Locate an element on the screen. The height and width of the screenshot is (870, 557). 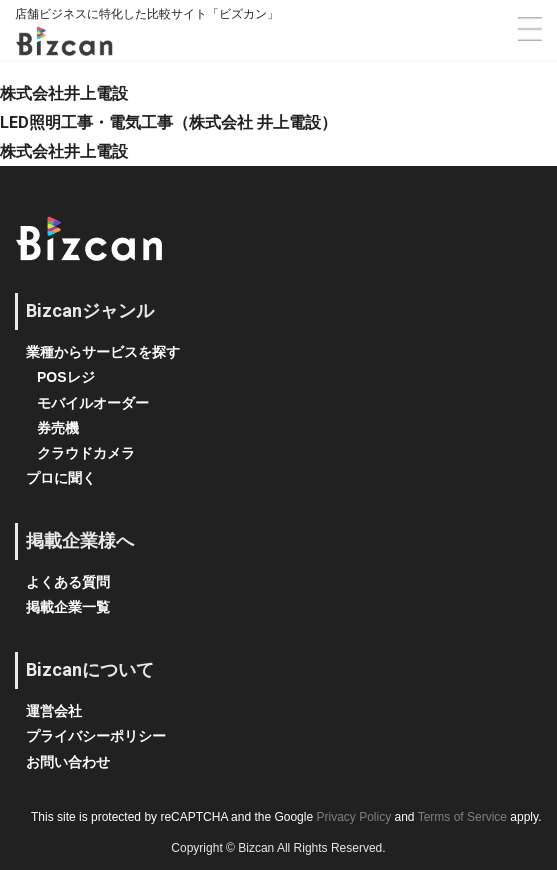
業種からサービスを探す is located at coordinates (103, 352).